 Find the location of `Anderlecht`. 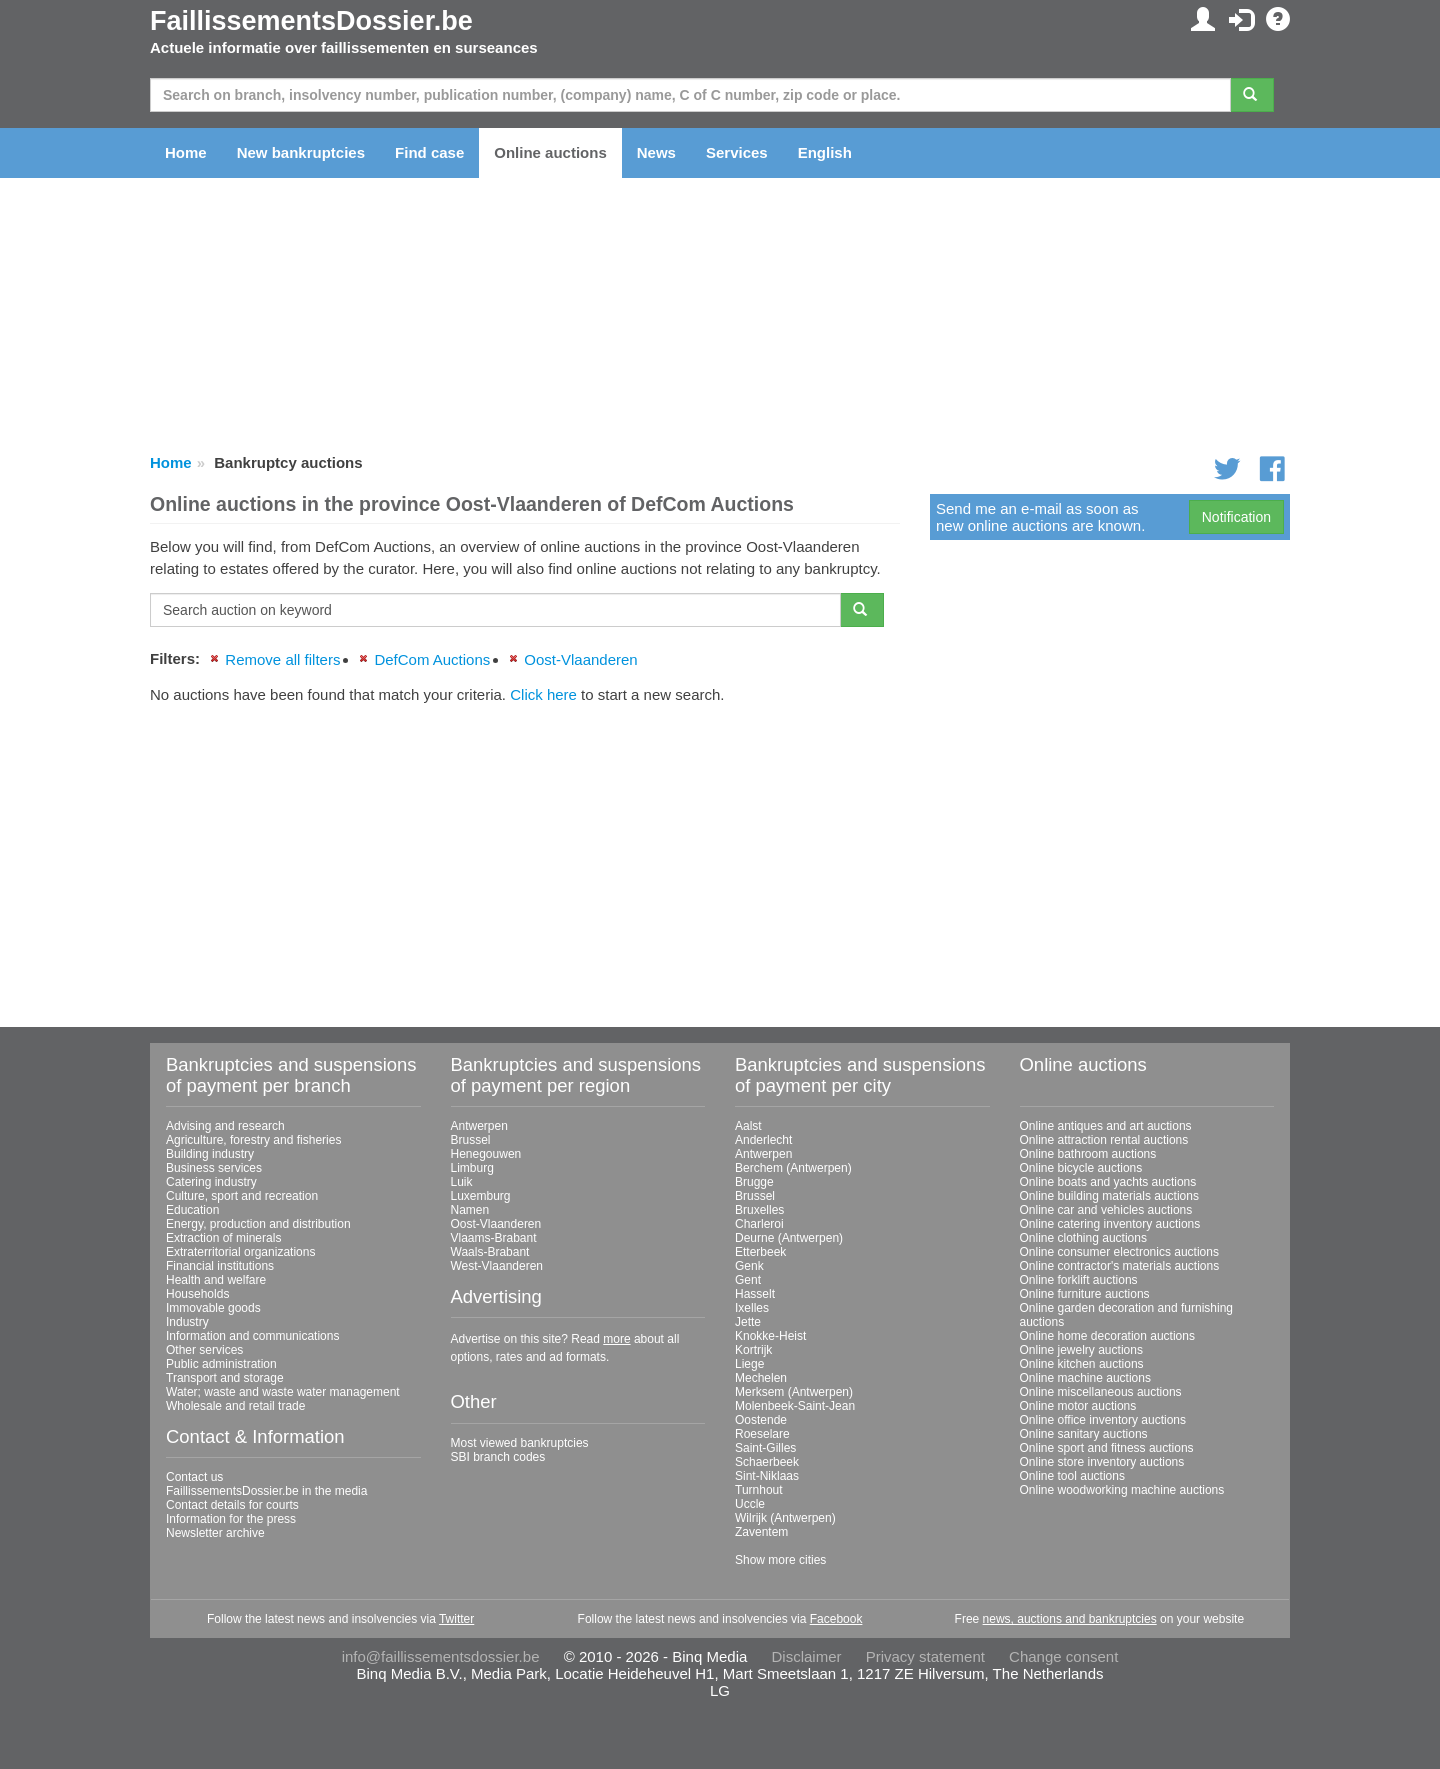

Anderlecht is located at coordinates (763, 1140).